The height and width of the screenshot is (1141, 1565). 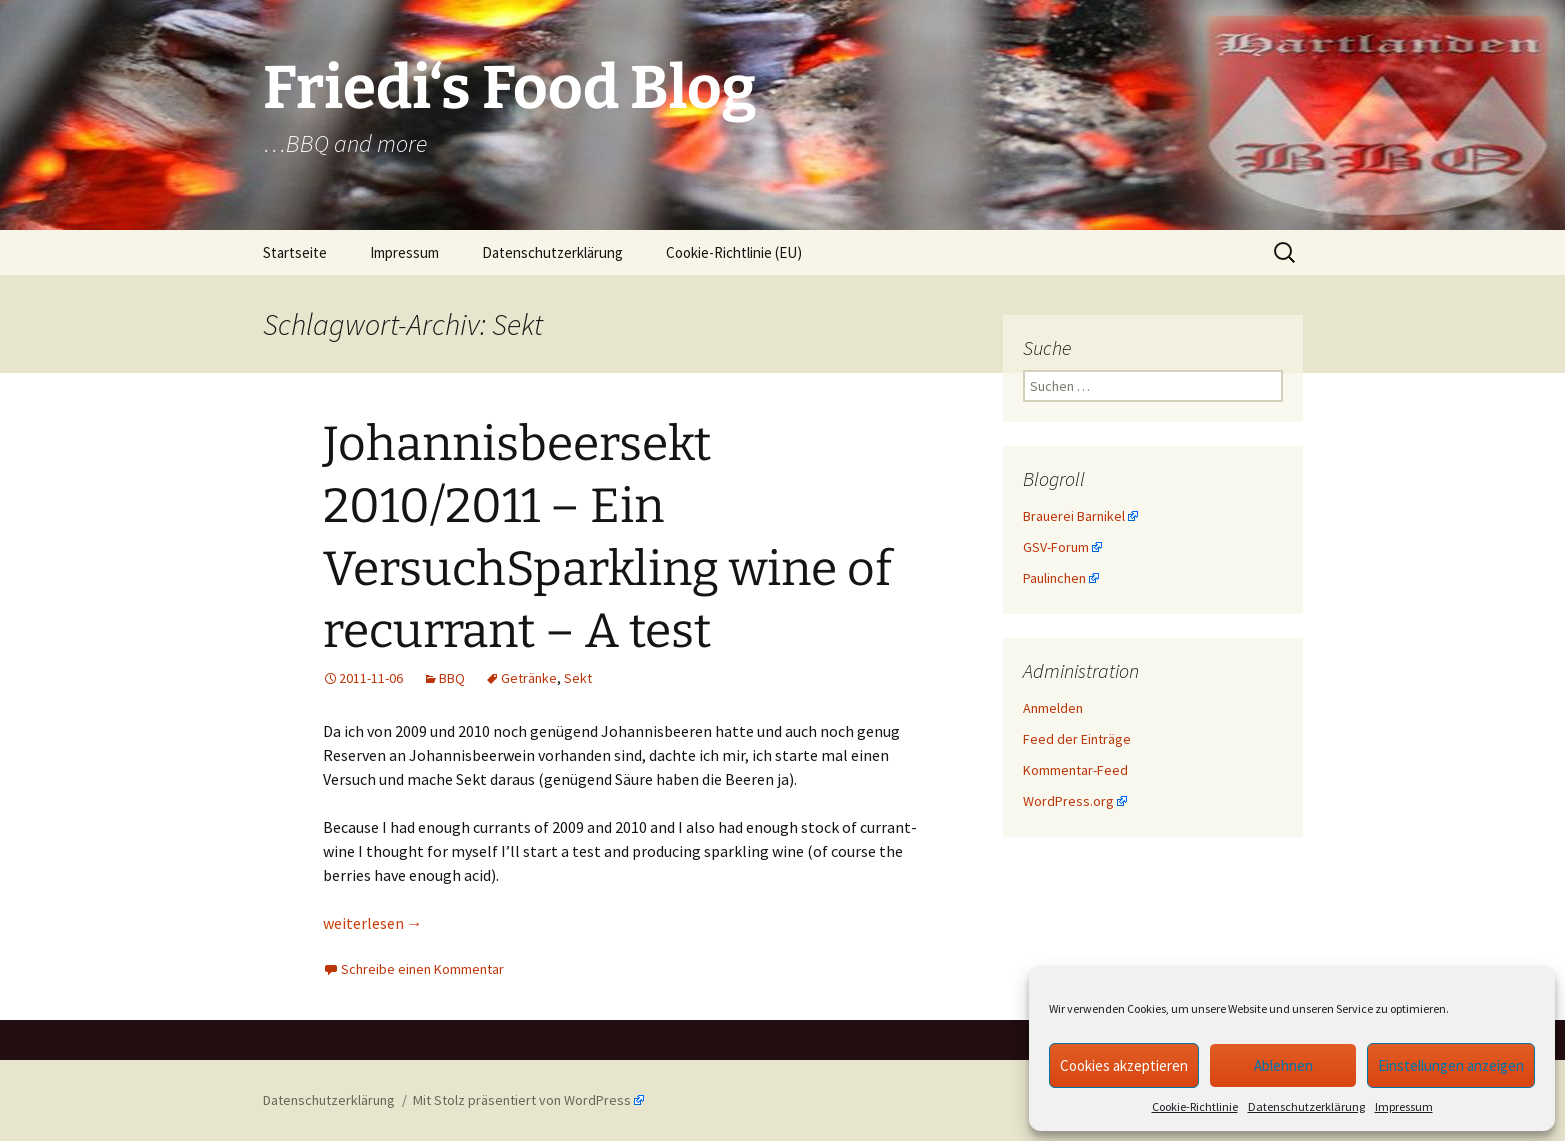 I want to click on Startseite, so click(x=295, y=252).